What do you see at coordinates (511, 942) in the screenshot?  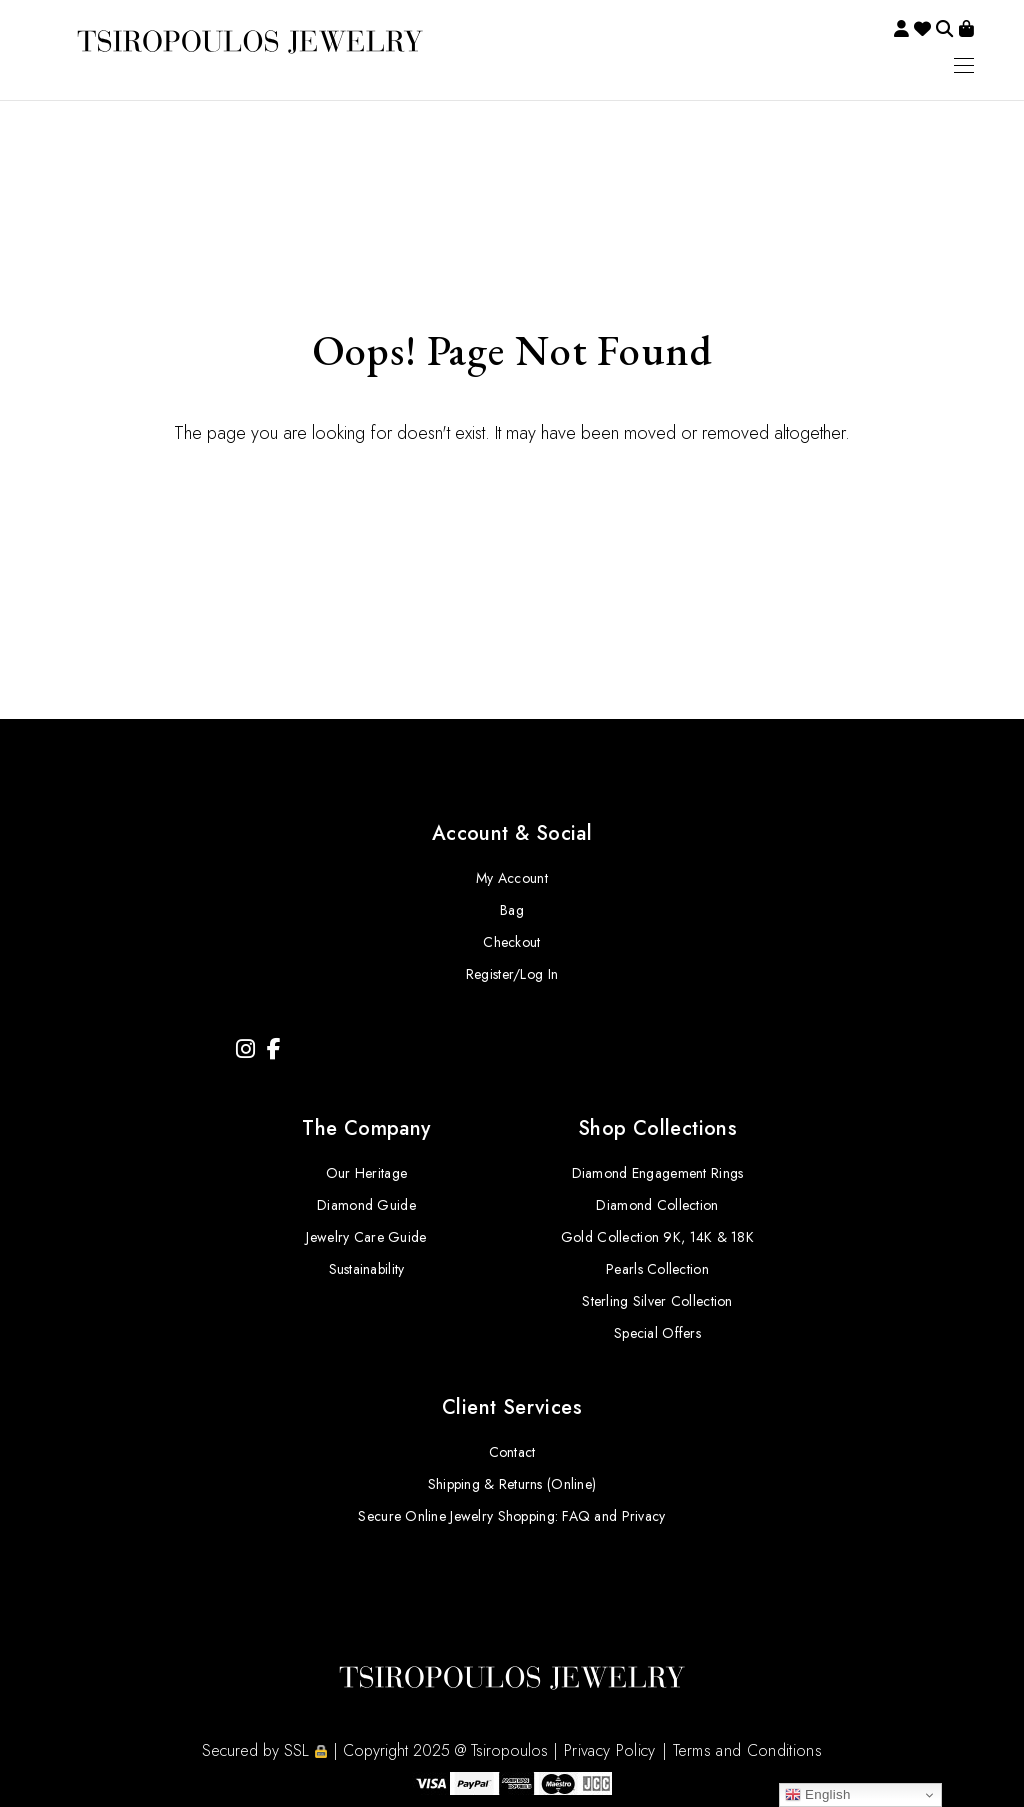 I see `Checkout` at bounding box center [511, 942].